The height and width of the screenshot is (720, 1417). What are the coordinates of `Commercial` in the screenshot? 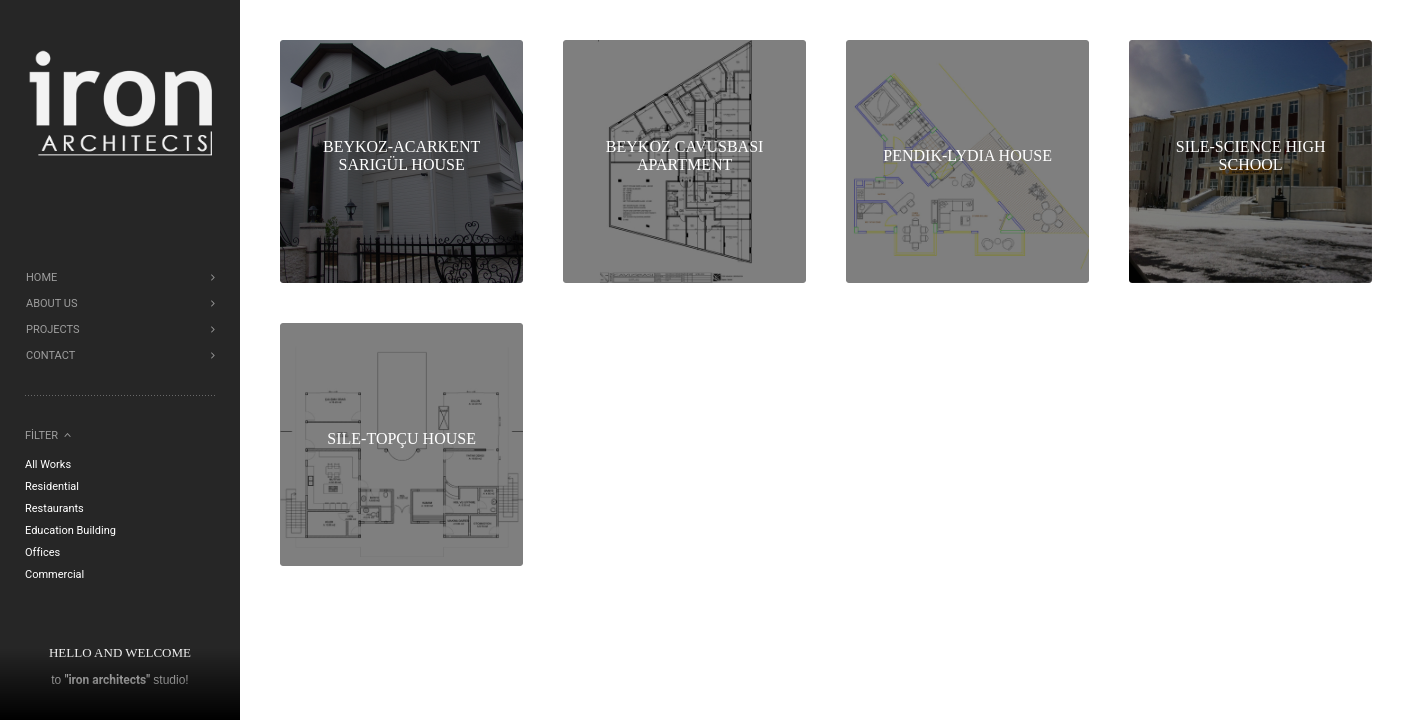 It's located at (54, 574).